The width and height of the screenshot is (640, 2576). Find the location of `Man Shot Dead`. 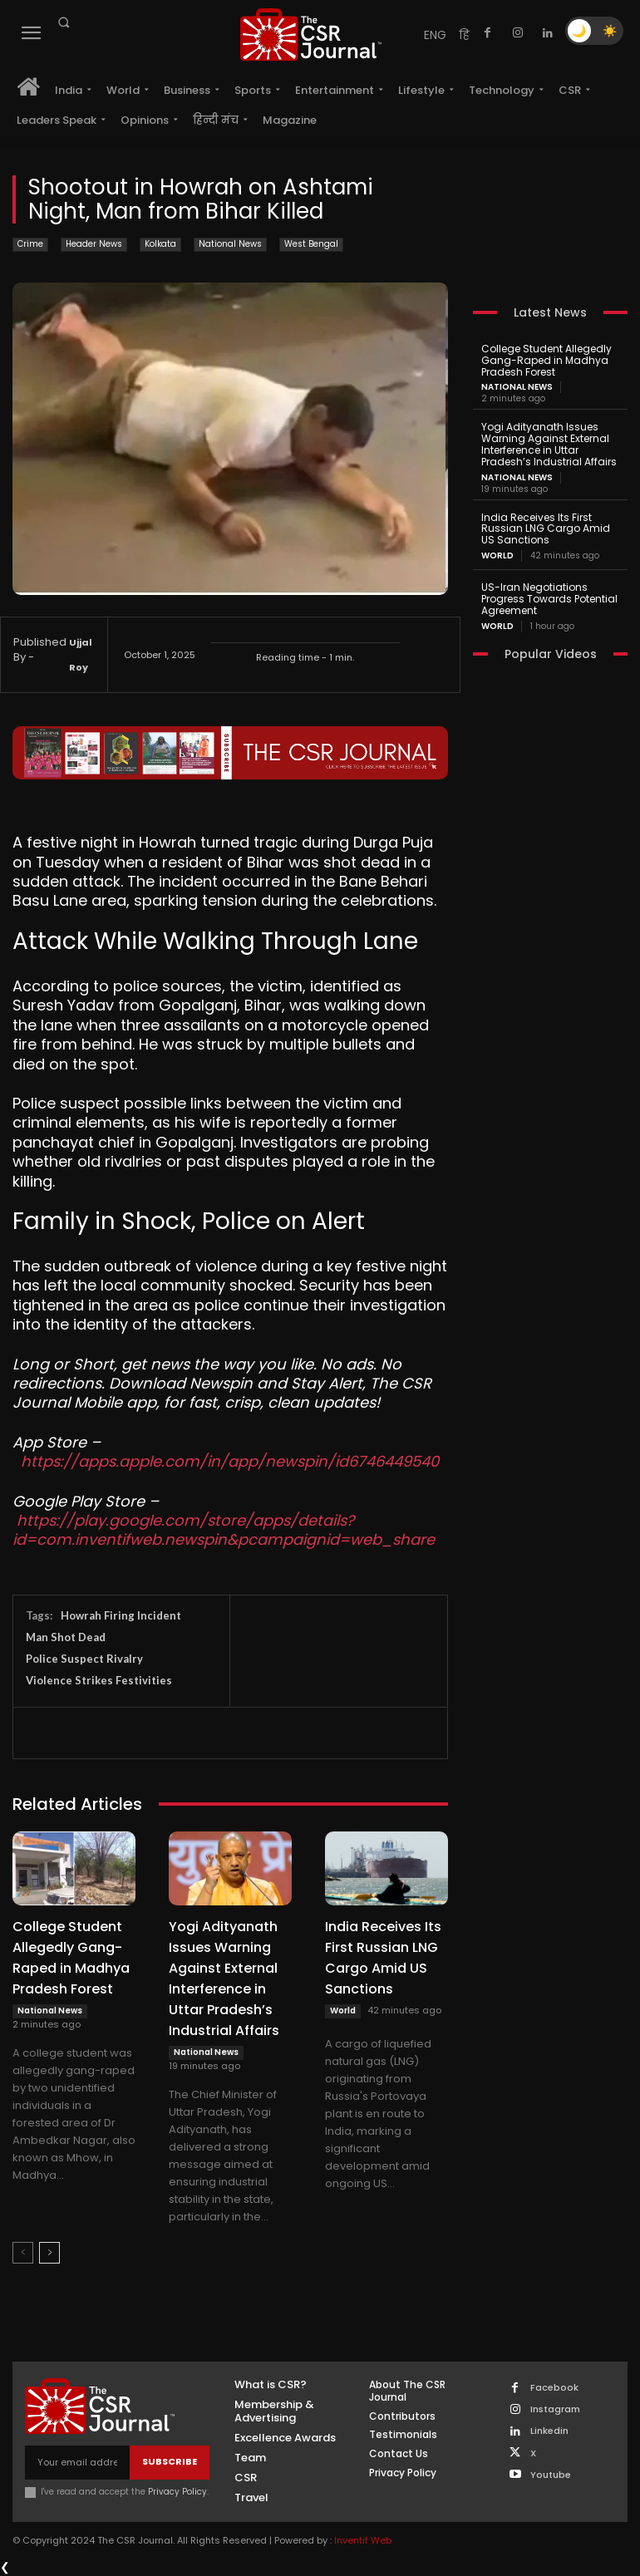

Man Shot Dead is located at coordinates (66, 1637).